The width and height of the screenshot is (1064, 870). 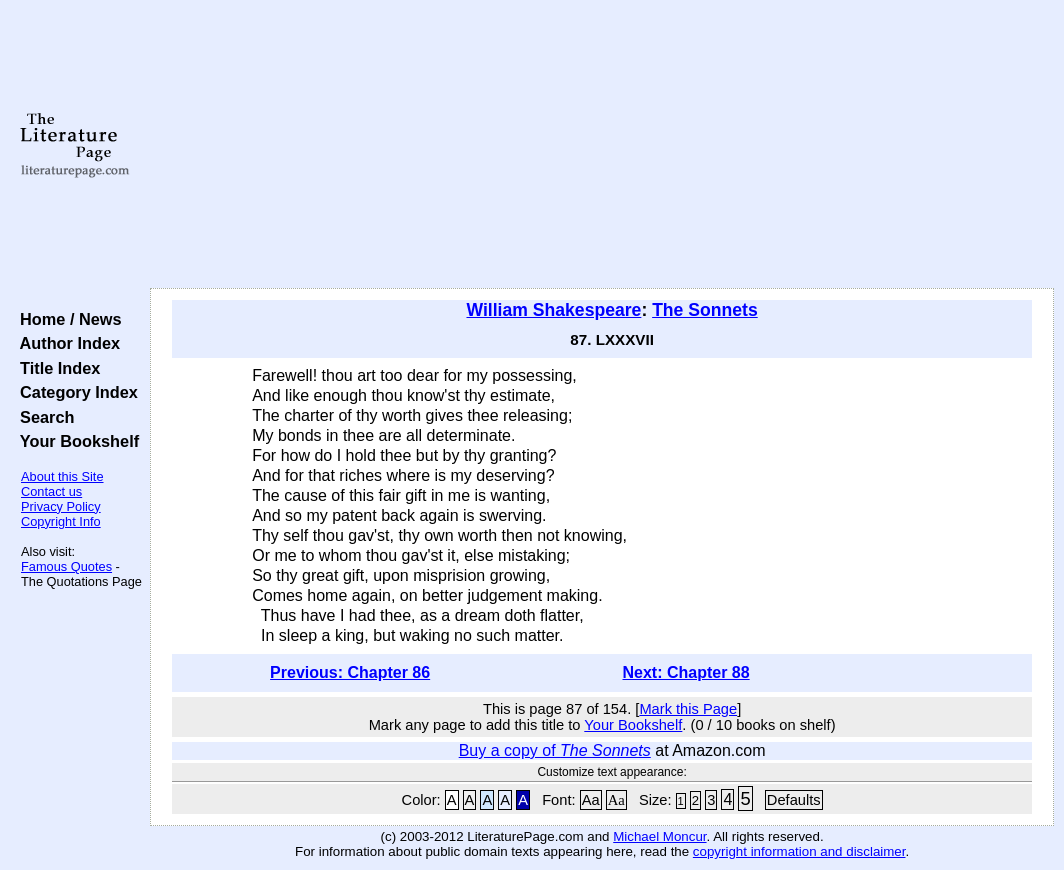 I want to click on William Shakespeare, so click(x=553, y=310).